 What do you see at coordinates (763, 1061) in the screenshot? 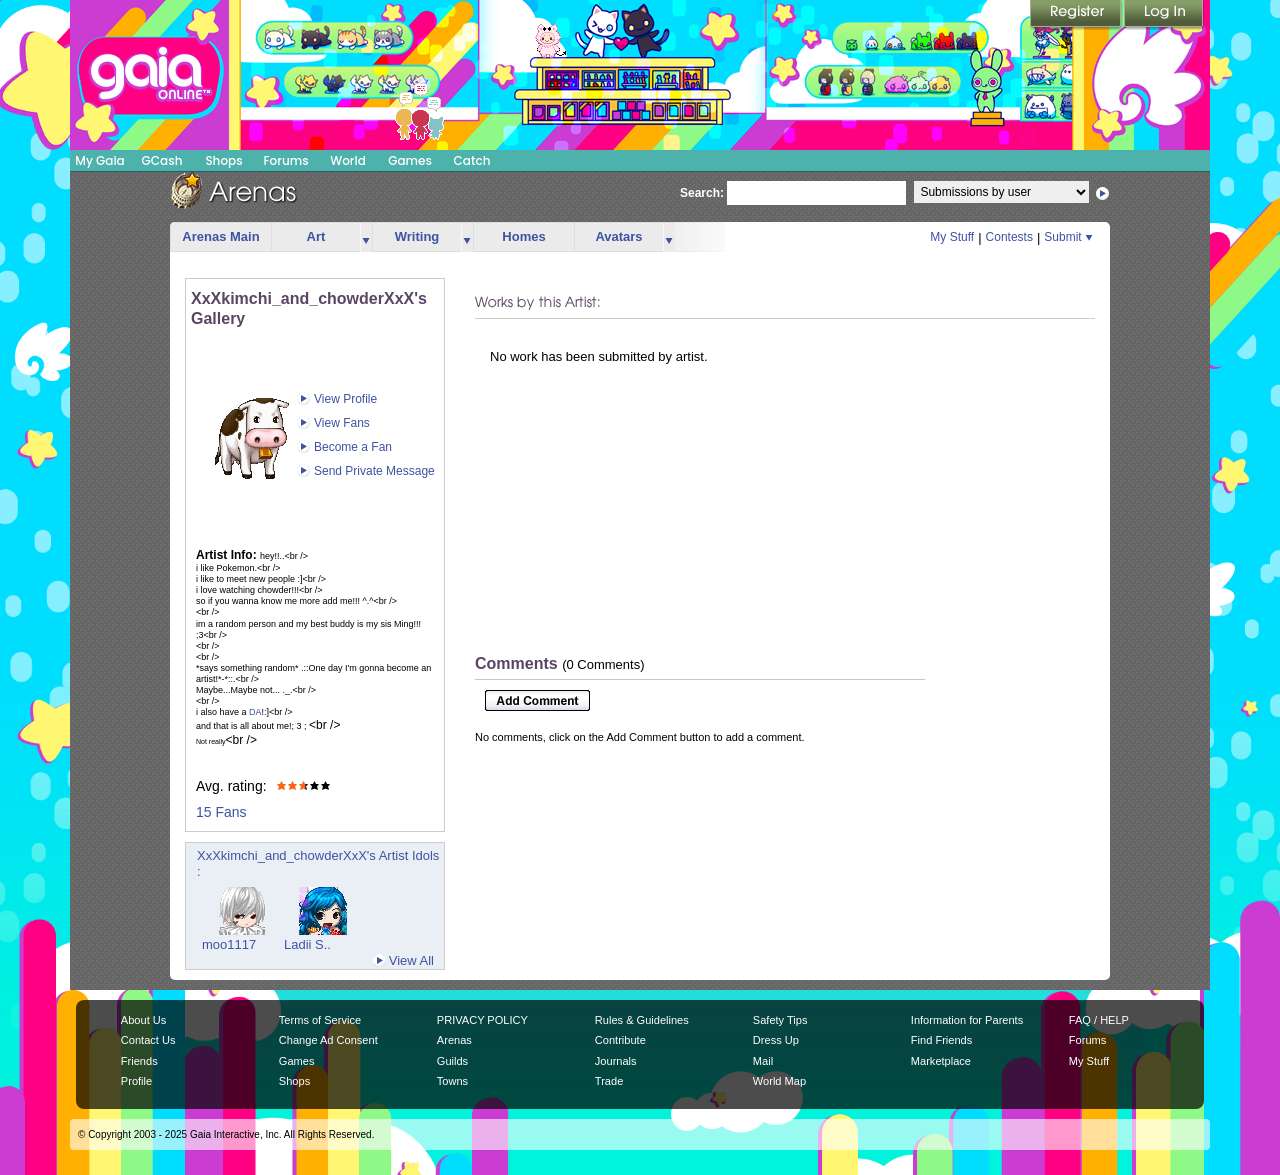
I see `Mail` at bounding box center [763, 1061].